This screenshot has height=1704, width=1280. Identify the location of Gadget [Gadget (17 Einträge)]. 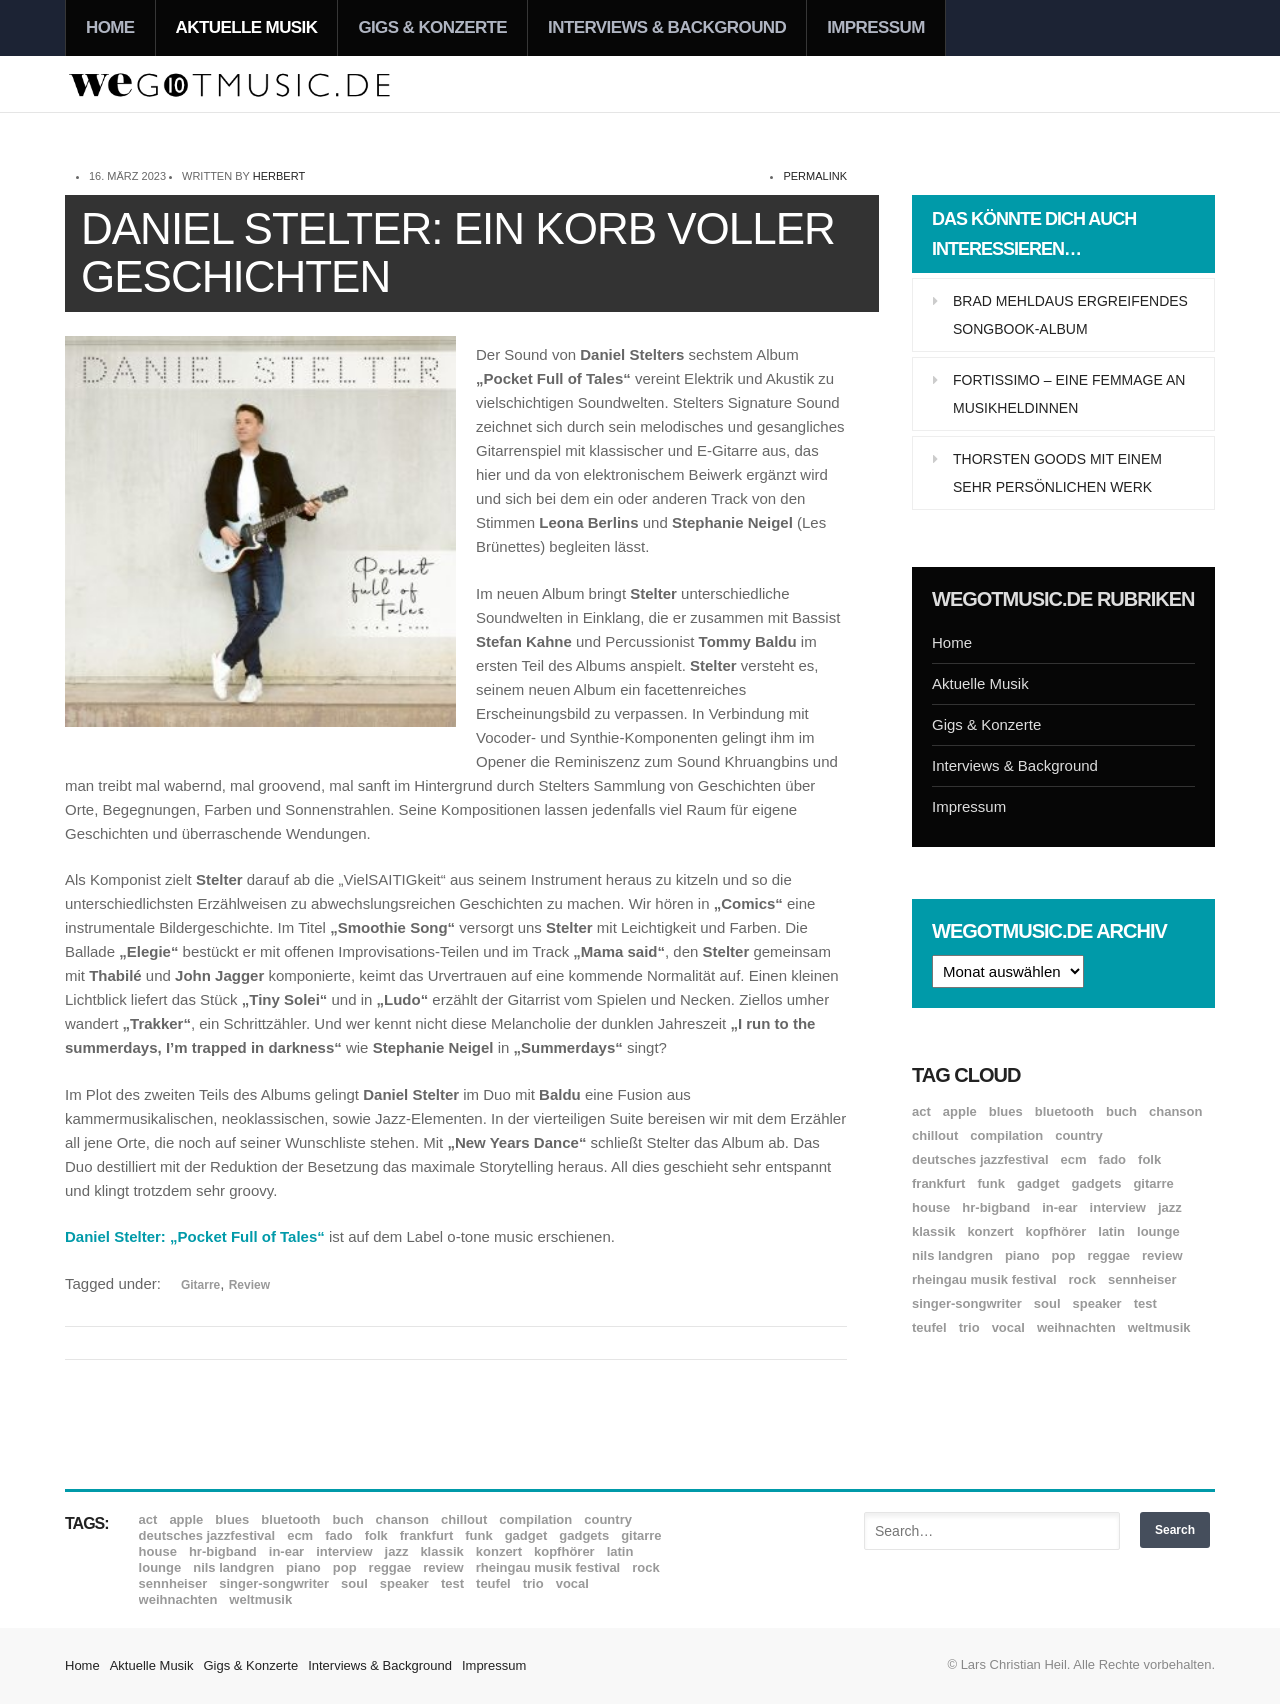
(1038, 1183).